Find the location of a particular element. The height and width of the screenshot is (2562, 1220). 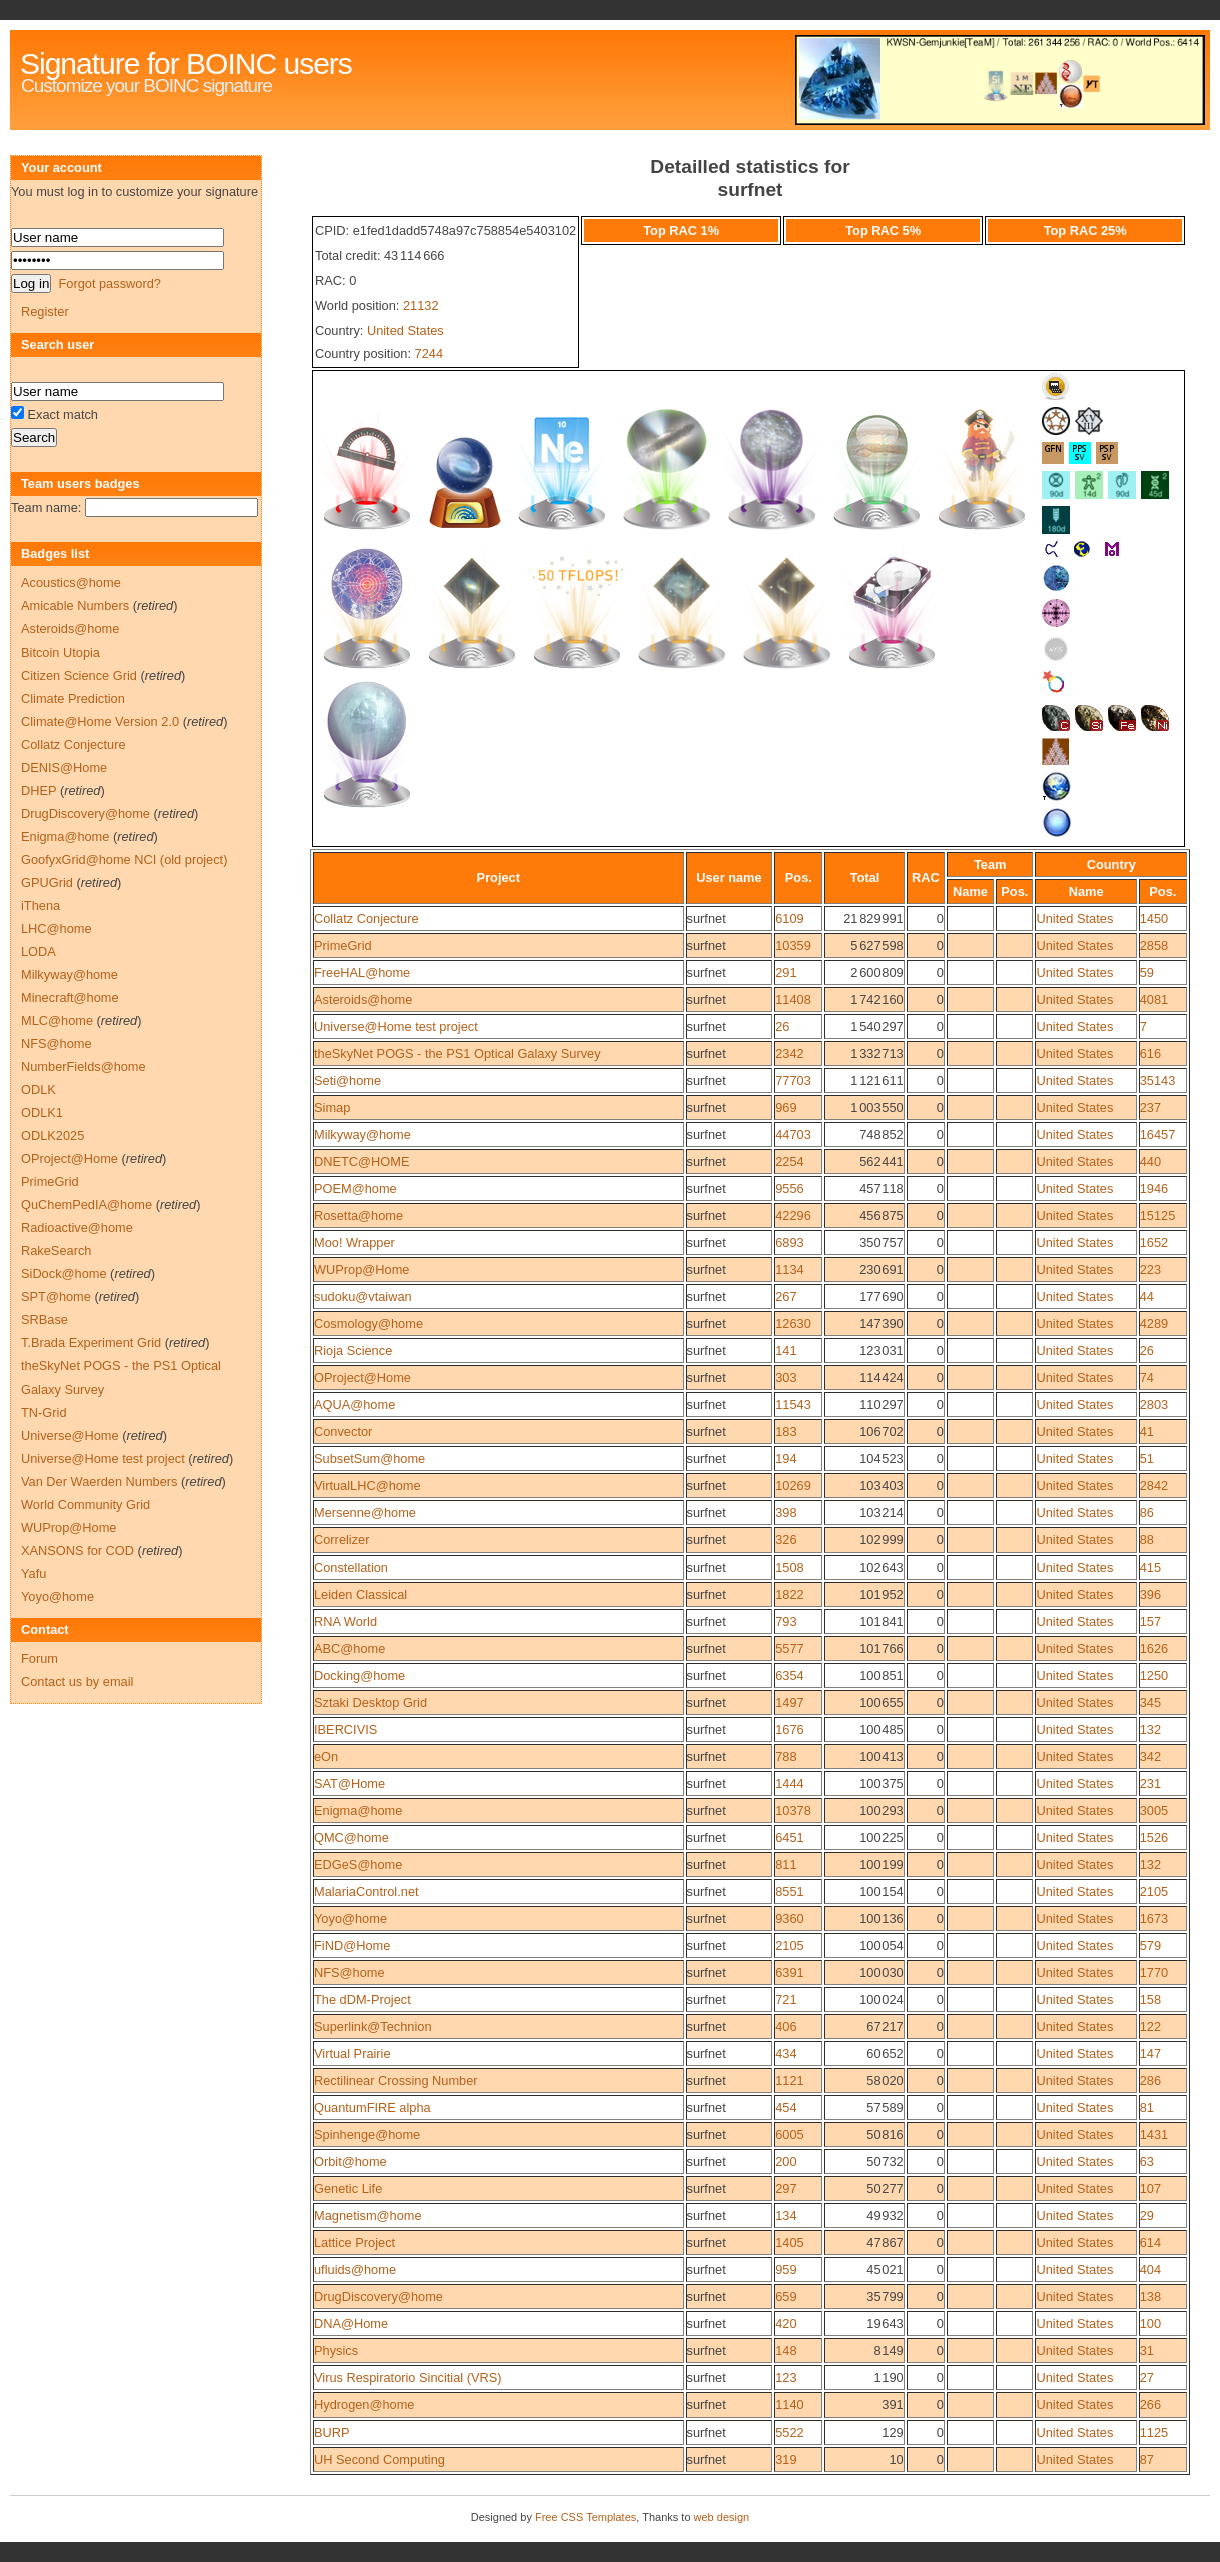

FreeHAL@home is located at coordinates (362, 972).